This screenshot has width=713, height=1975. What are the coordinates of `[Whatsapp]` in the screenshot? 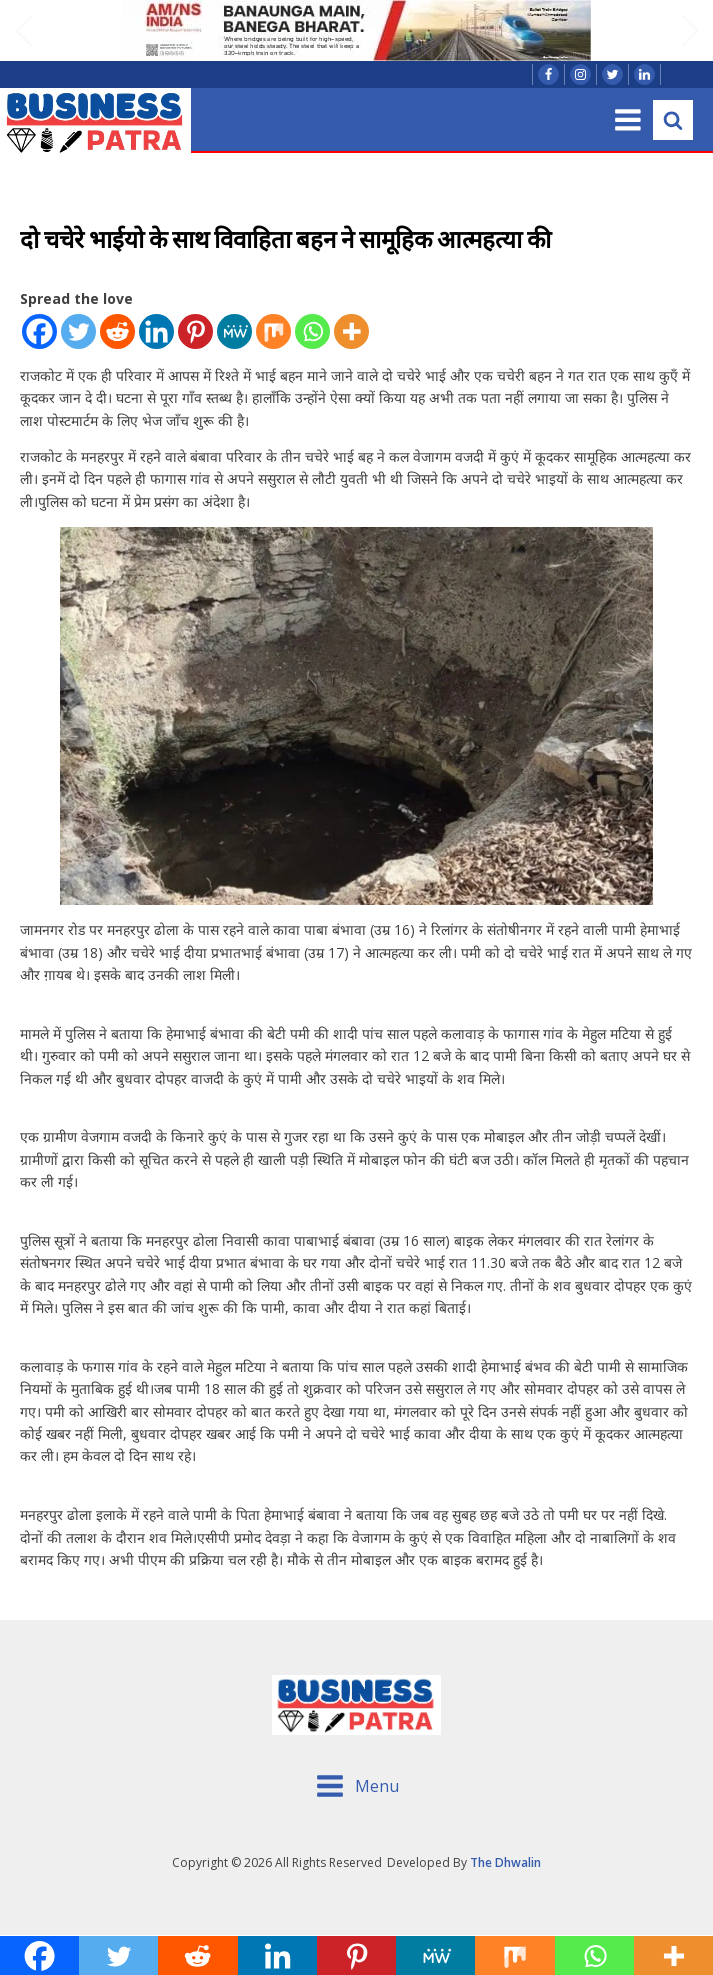 It's located at (312, 331).